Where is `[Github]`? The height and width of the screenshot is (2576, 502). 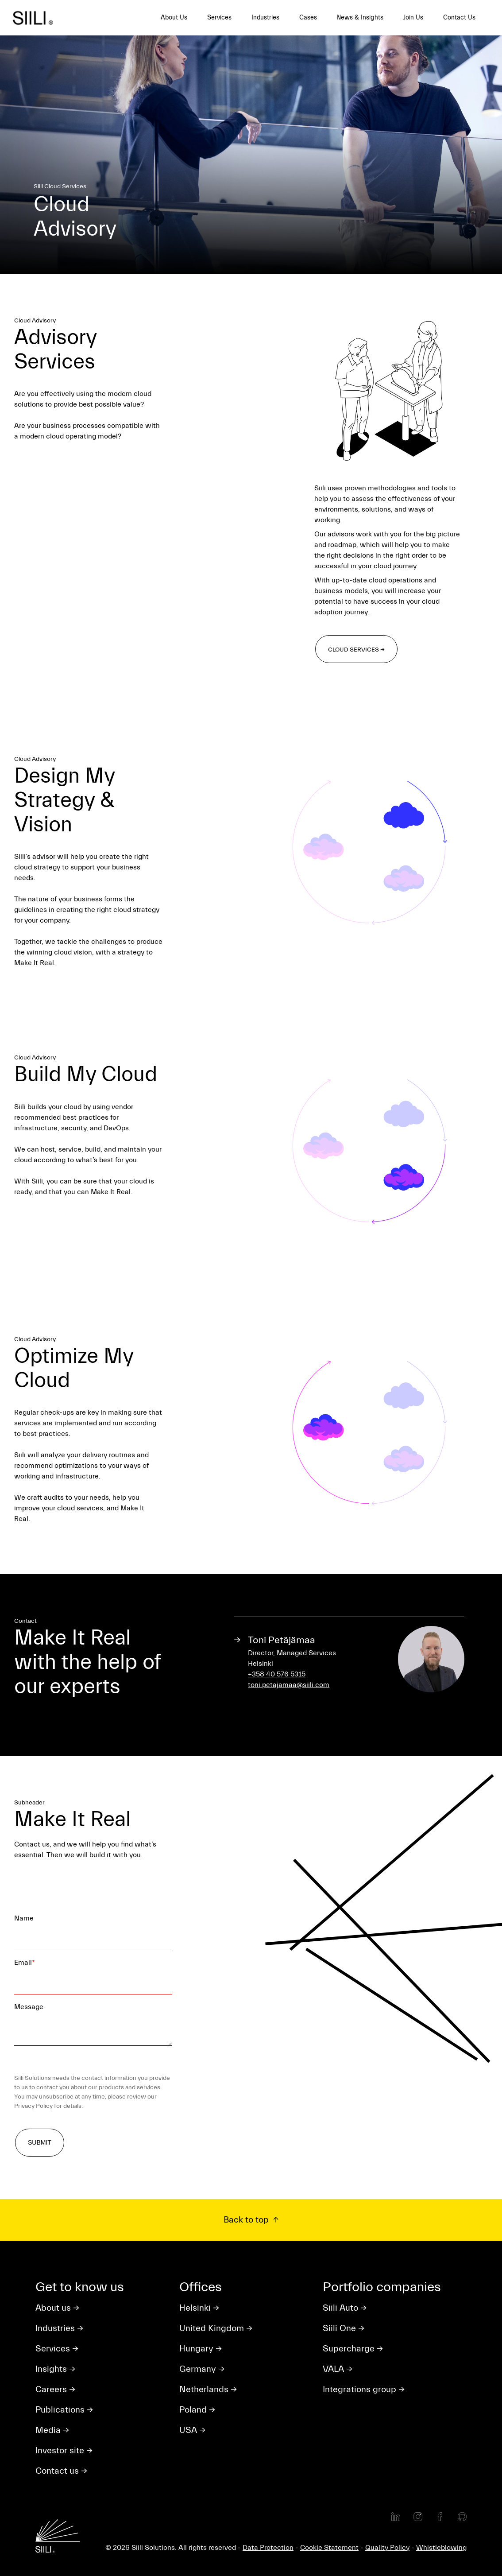 [Github] is located at coordinates (462, 2516).